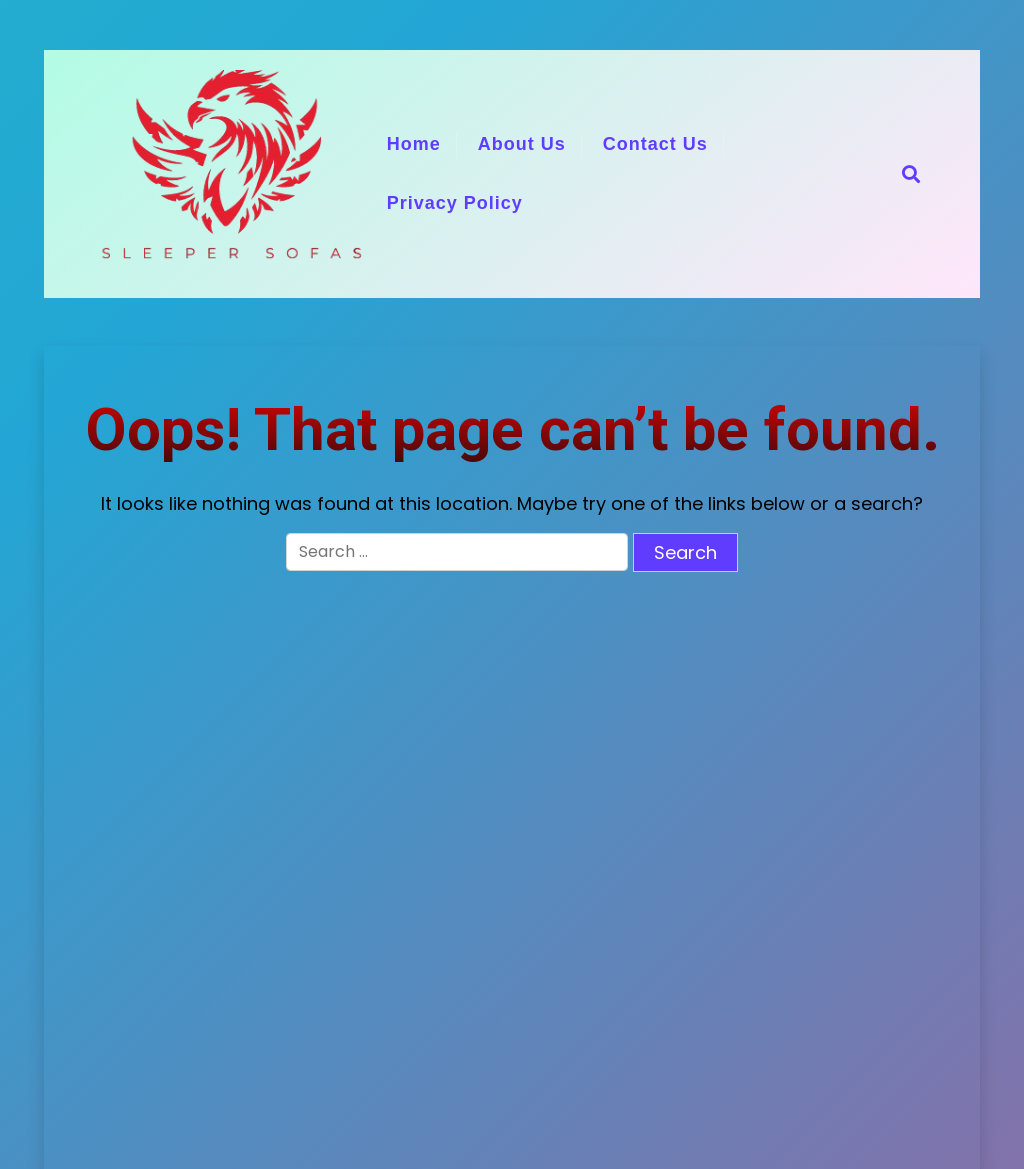 The width and height of the screenshot is (1024, 1169). Describe the element at coordinates (522, 144) in the screenshot. I see `About Us` at that location.